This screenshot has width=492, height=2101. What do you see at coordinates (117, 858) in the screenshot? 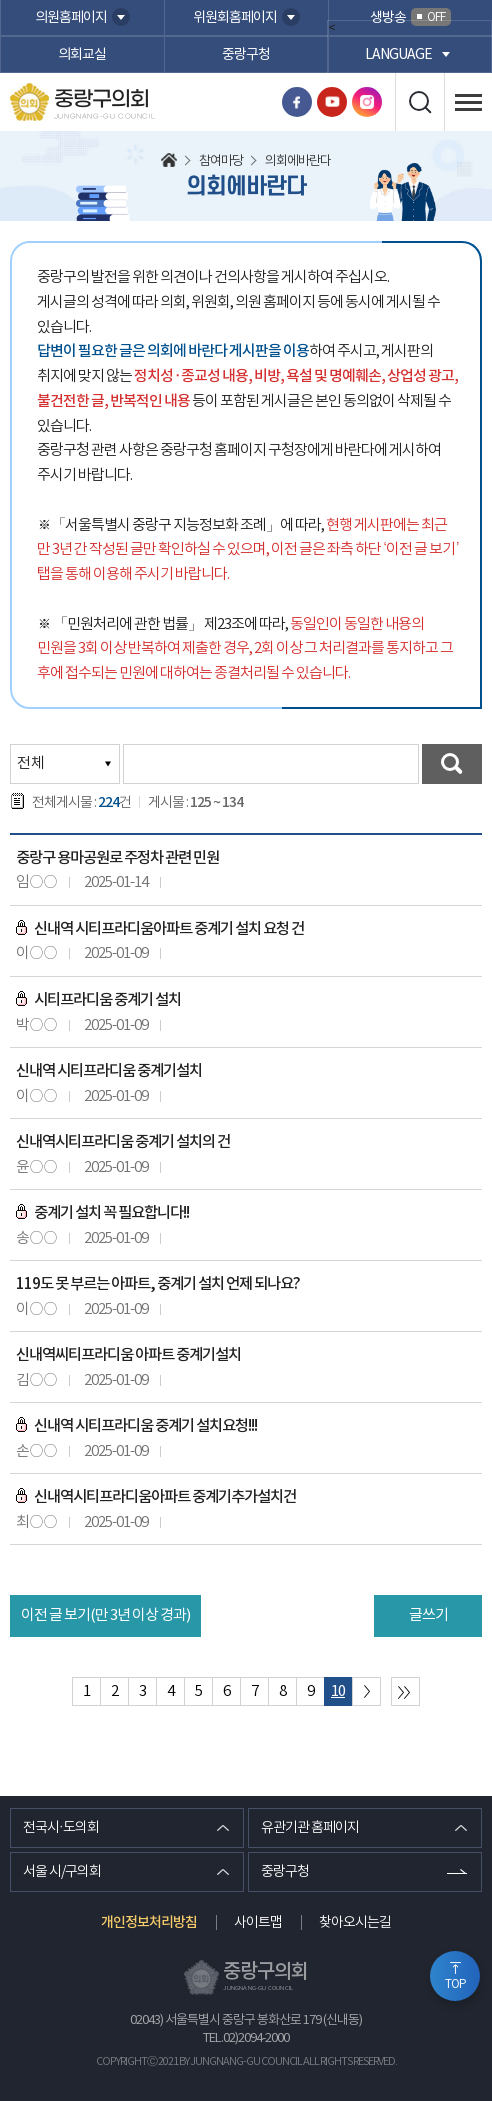
I see `중랑구 용마공원로 주정차 관련 민원` at bounding box center [117, 858].